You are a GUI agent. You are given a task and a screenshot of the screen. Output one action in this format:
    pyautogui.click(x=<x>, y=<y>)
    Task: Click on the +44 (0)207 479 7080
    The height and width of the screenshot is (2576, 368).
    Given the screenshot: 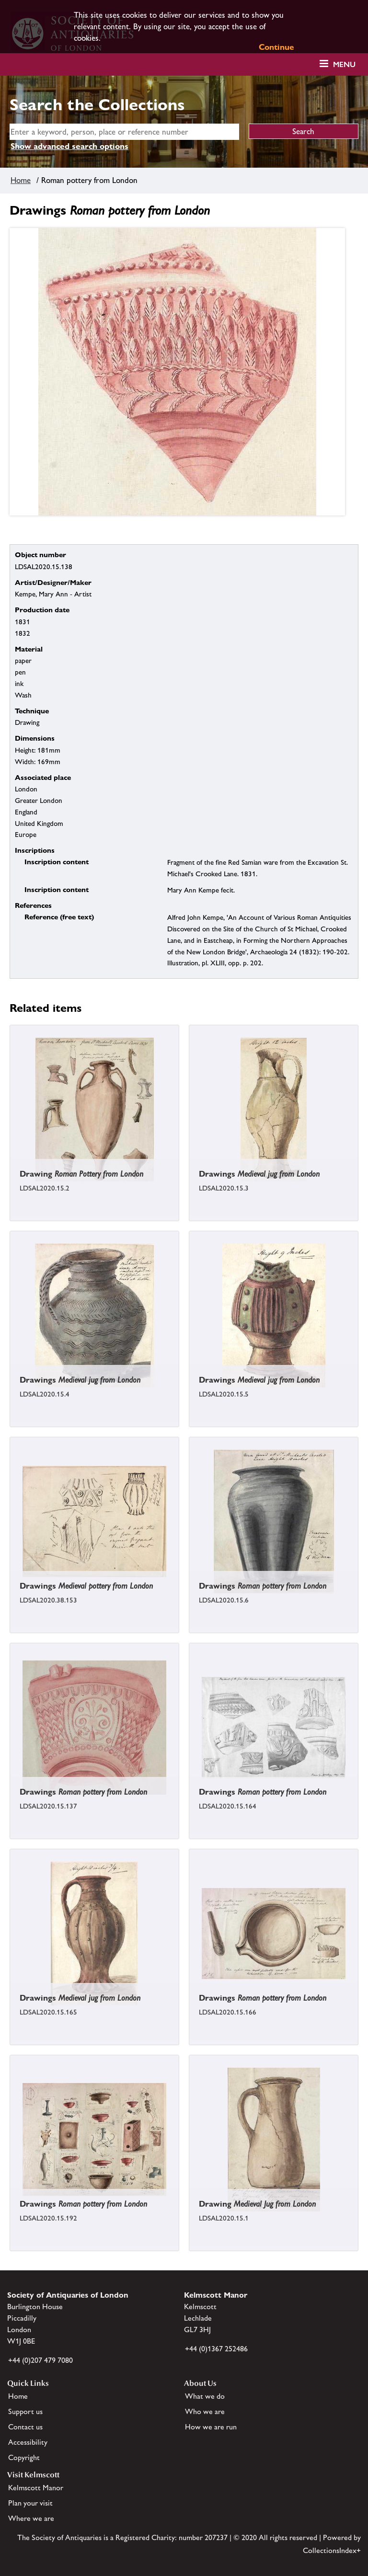 What is the action you would take?
    pyautogui.click(x=40, y=2360)
    